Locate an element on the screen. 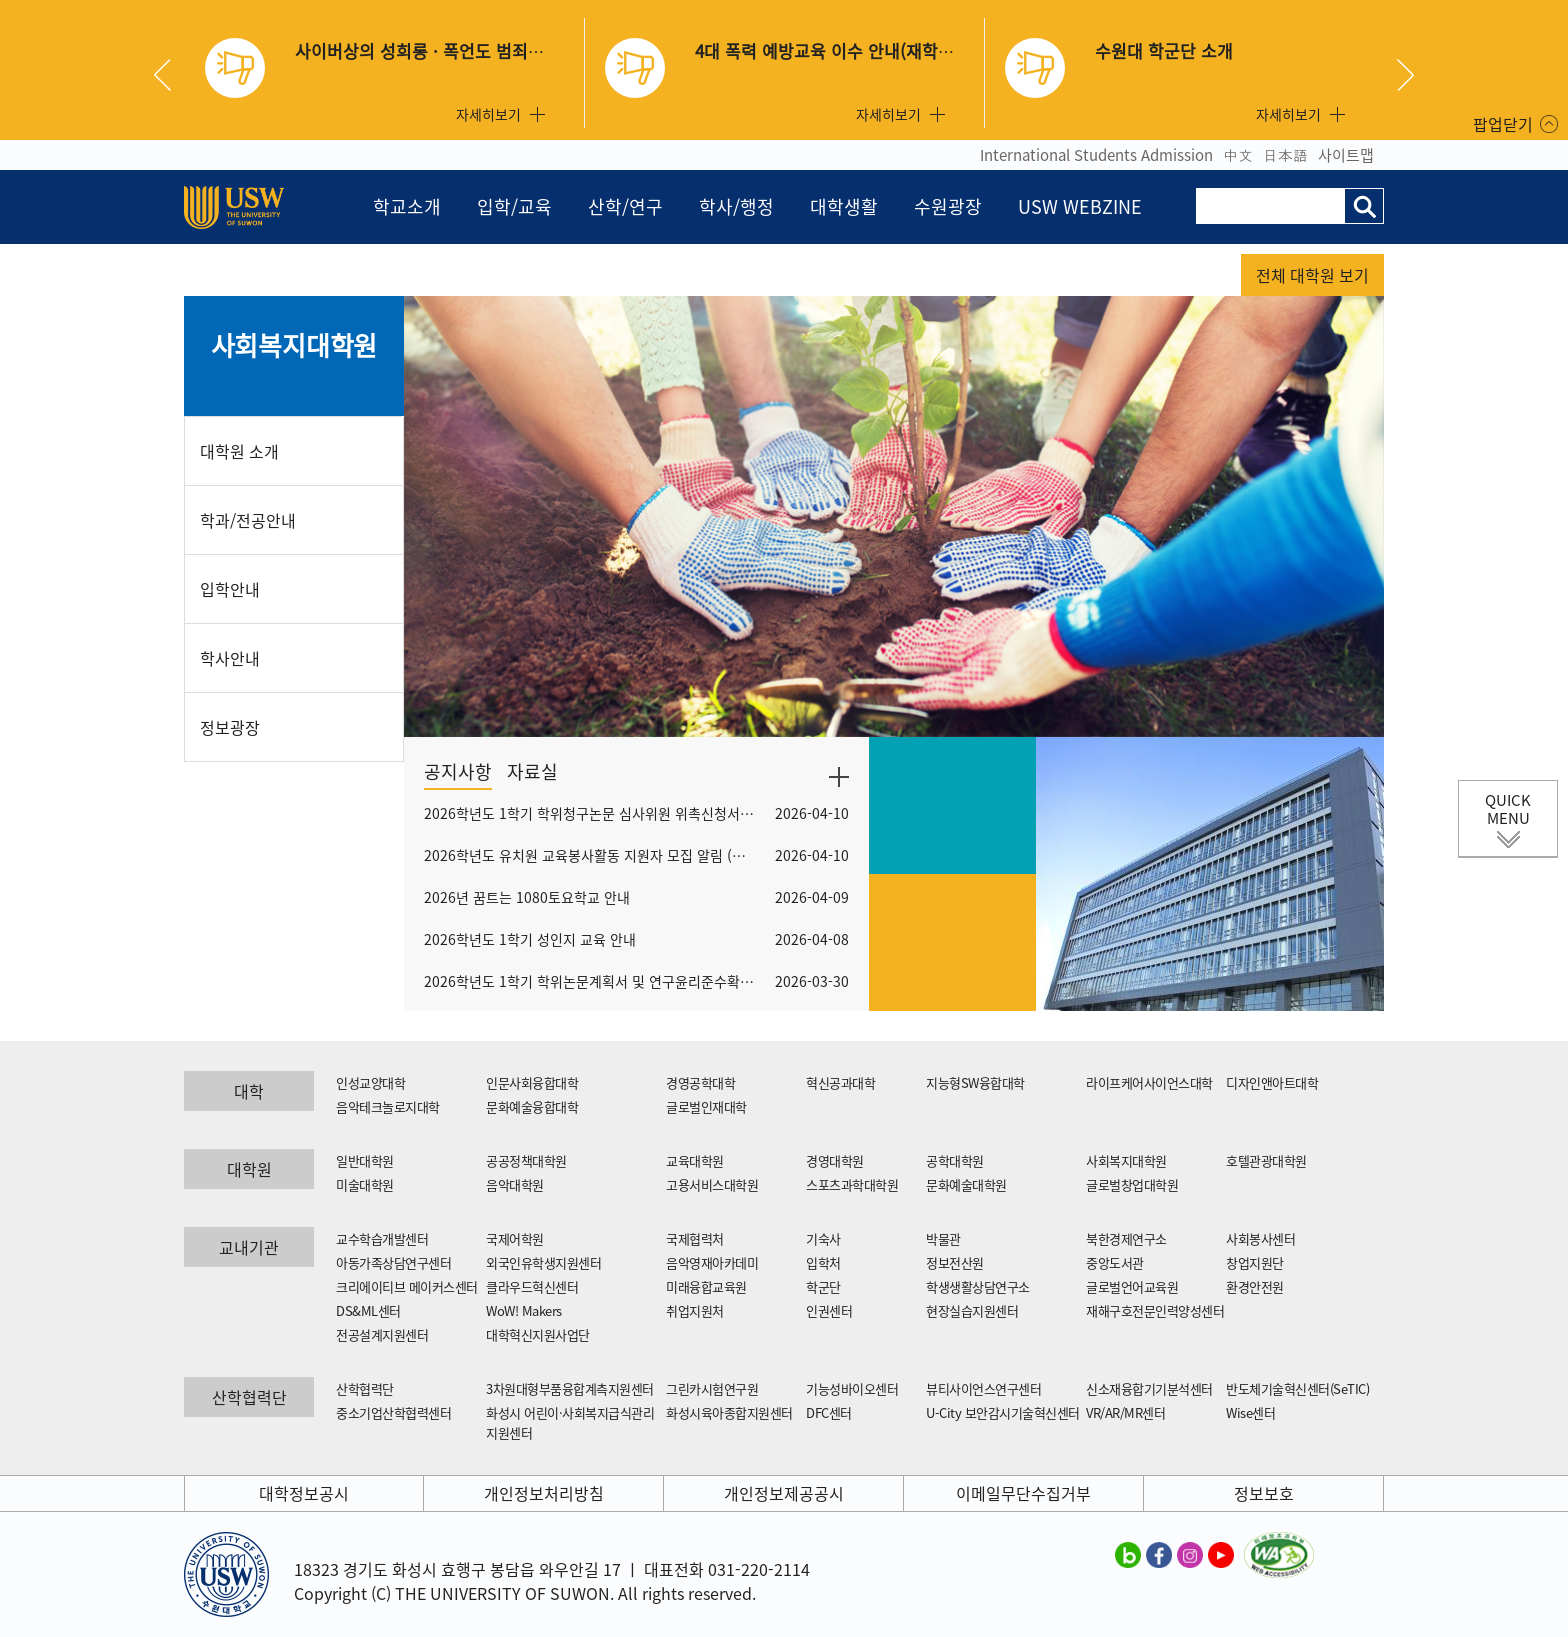  수원대학교 페이스북 is located at coordinates (1159, 1554).